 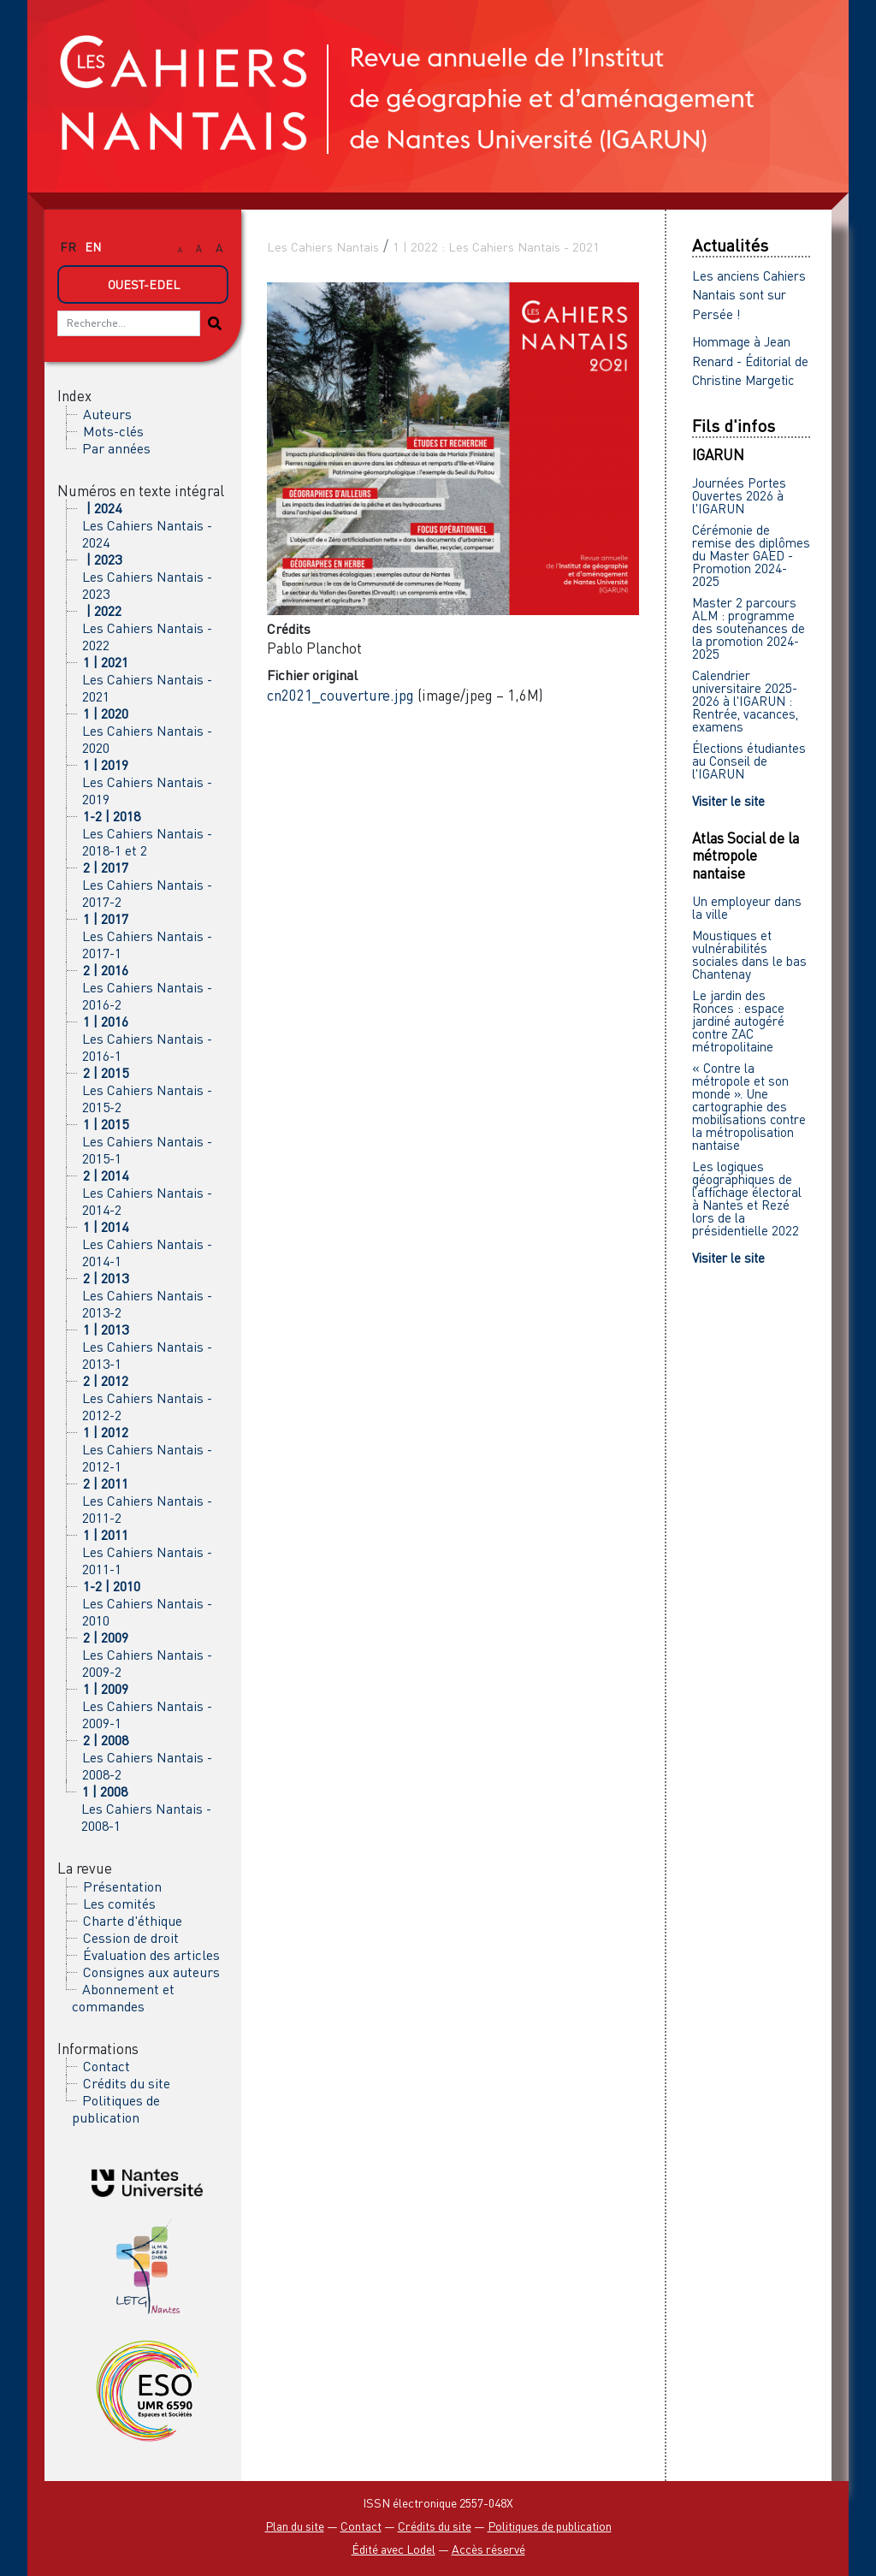 I want to click on Master 2 parcours ALM : programme des soutenances de la promotion 2024-2025, so click(x=748, y=628).